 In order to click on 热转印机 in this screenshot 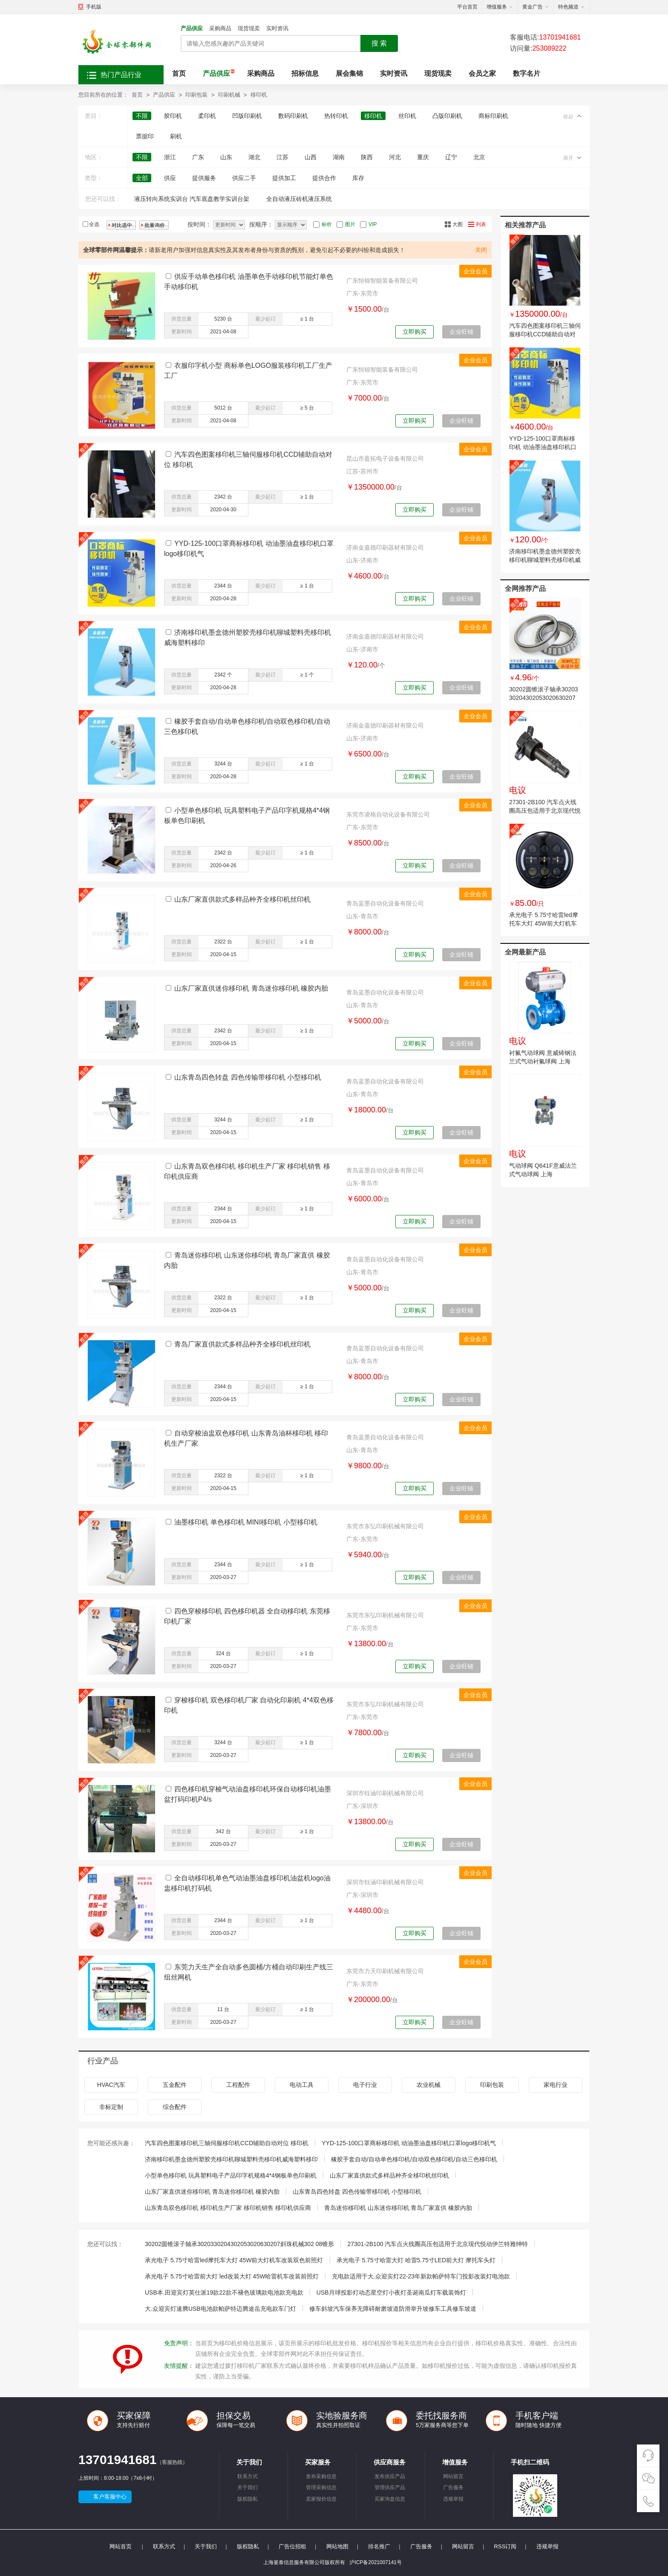, I will do `click(336, 115)`.